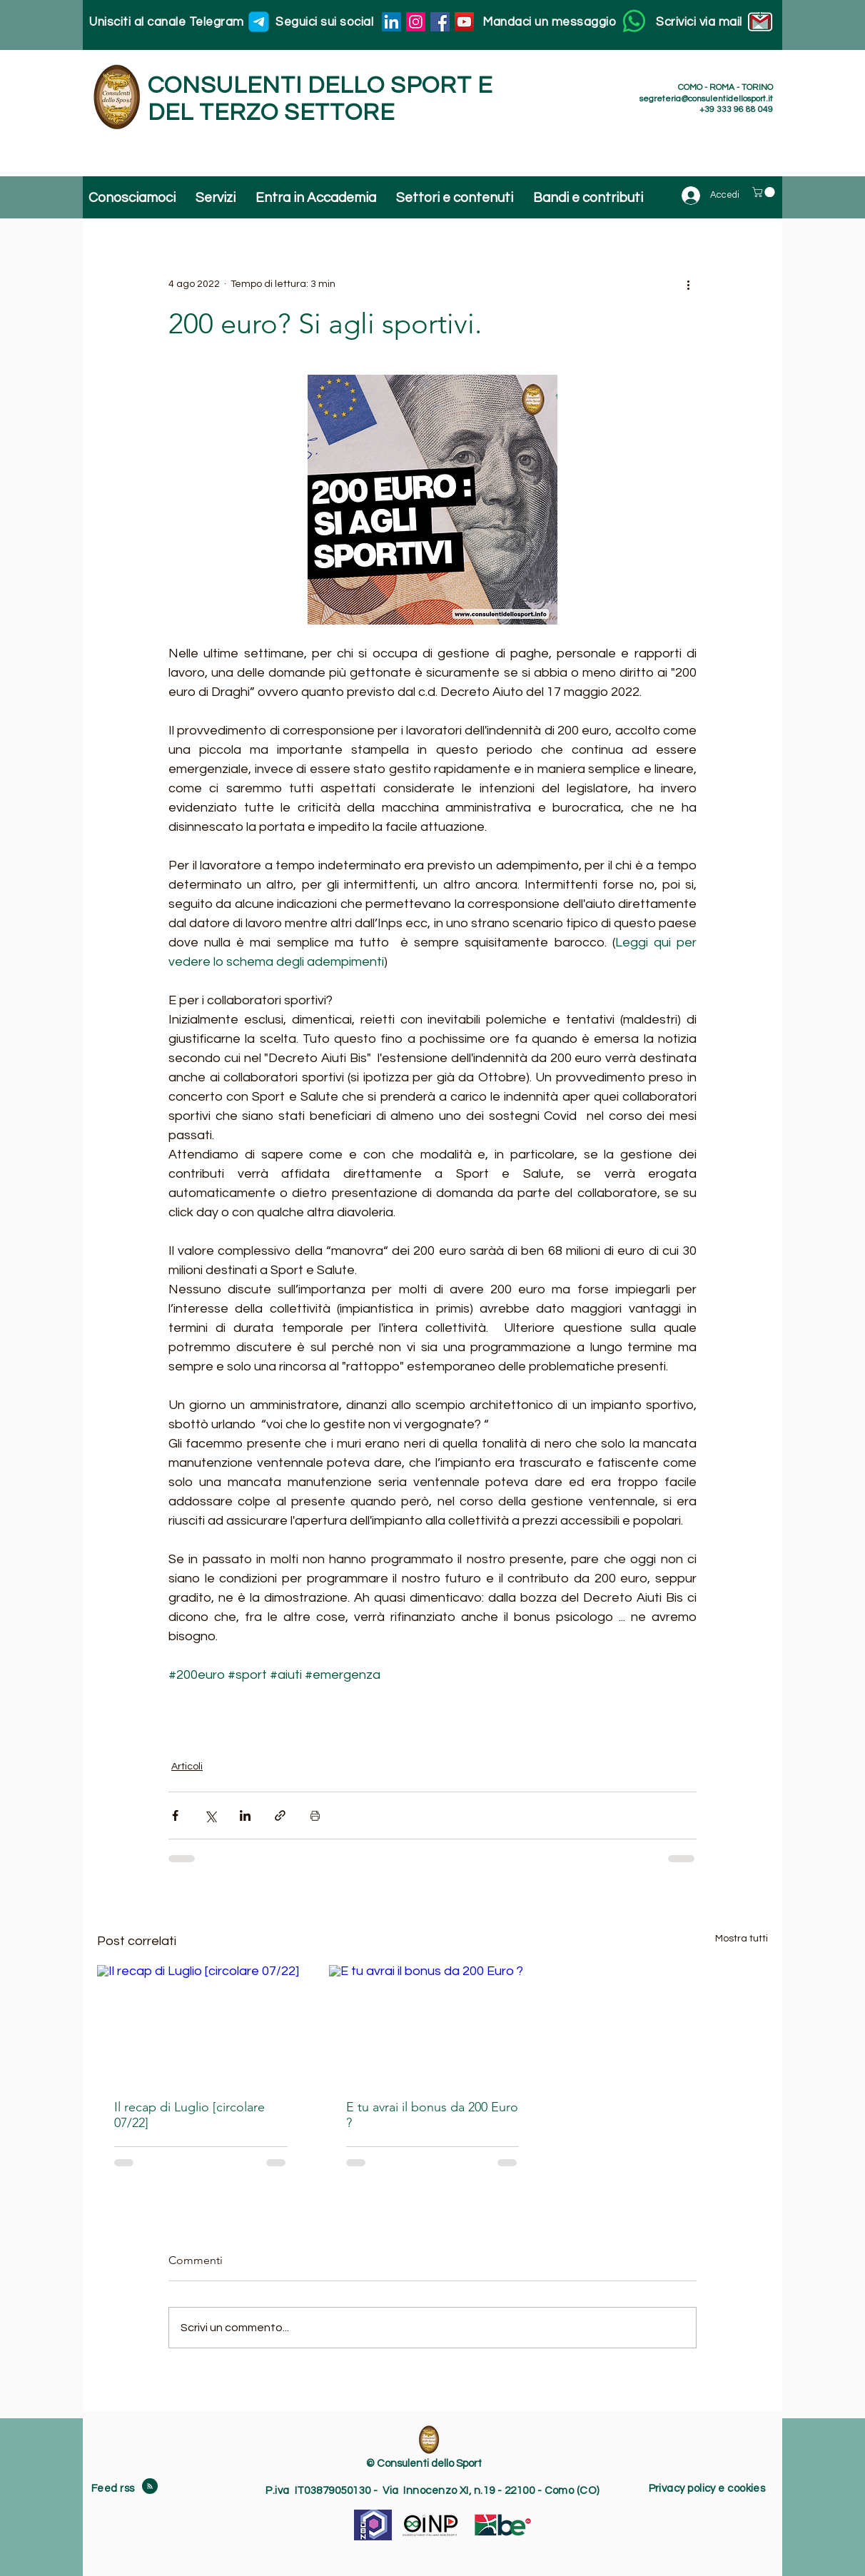  I want to click on [Condividi su Facebook], so click(175, 1815).